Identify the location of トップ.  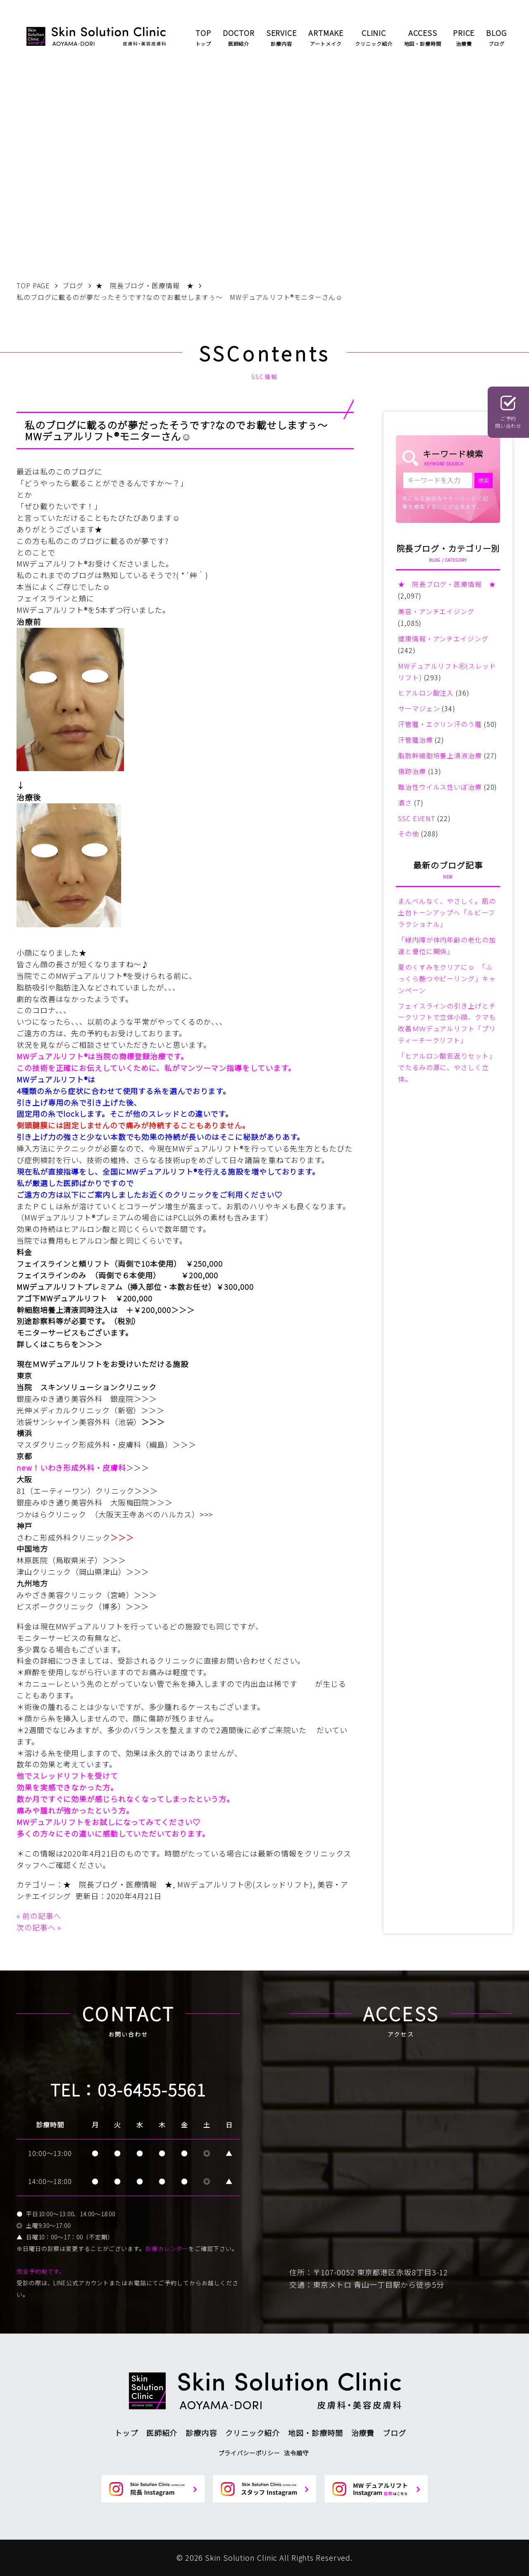
(126, 2432).